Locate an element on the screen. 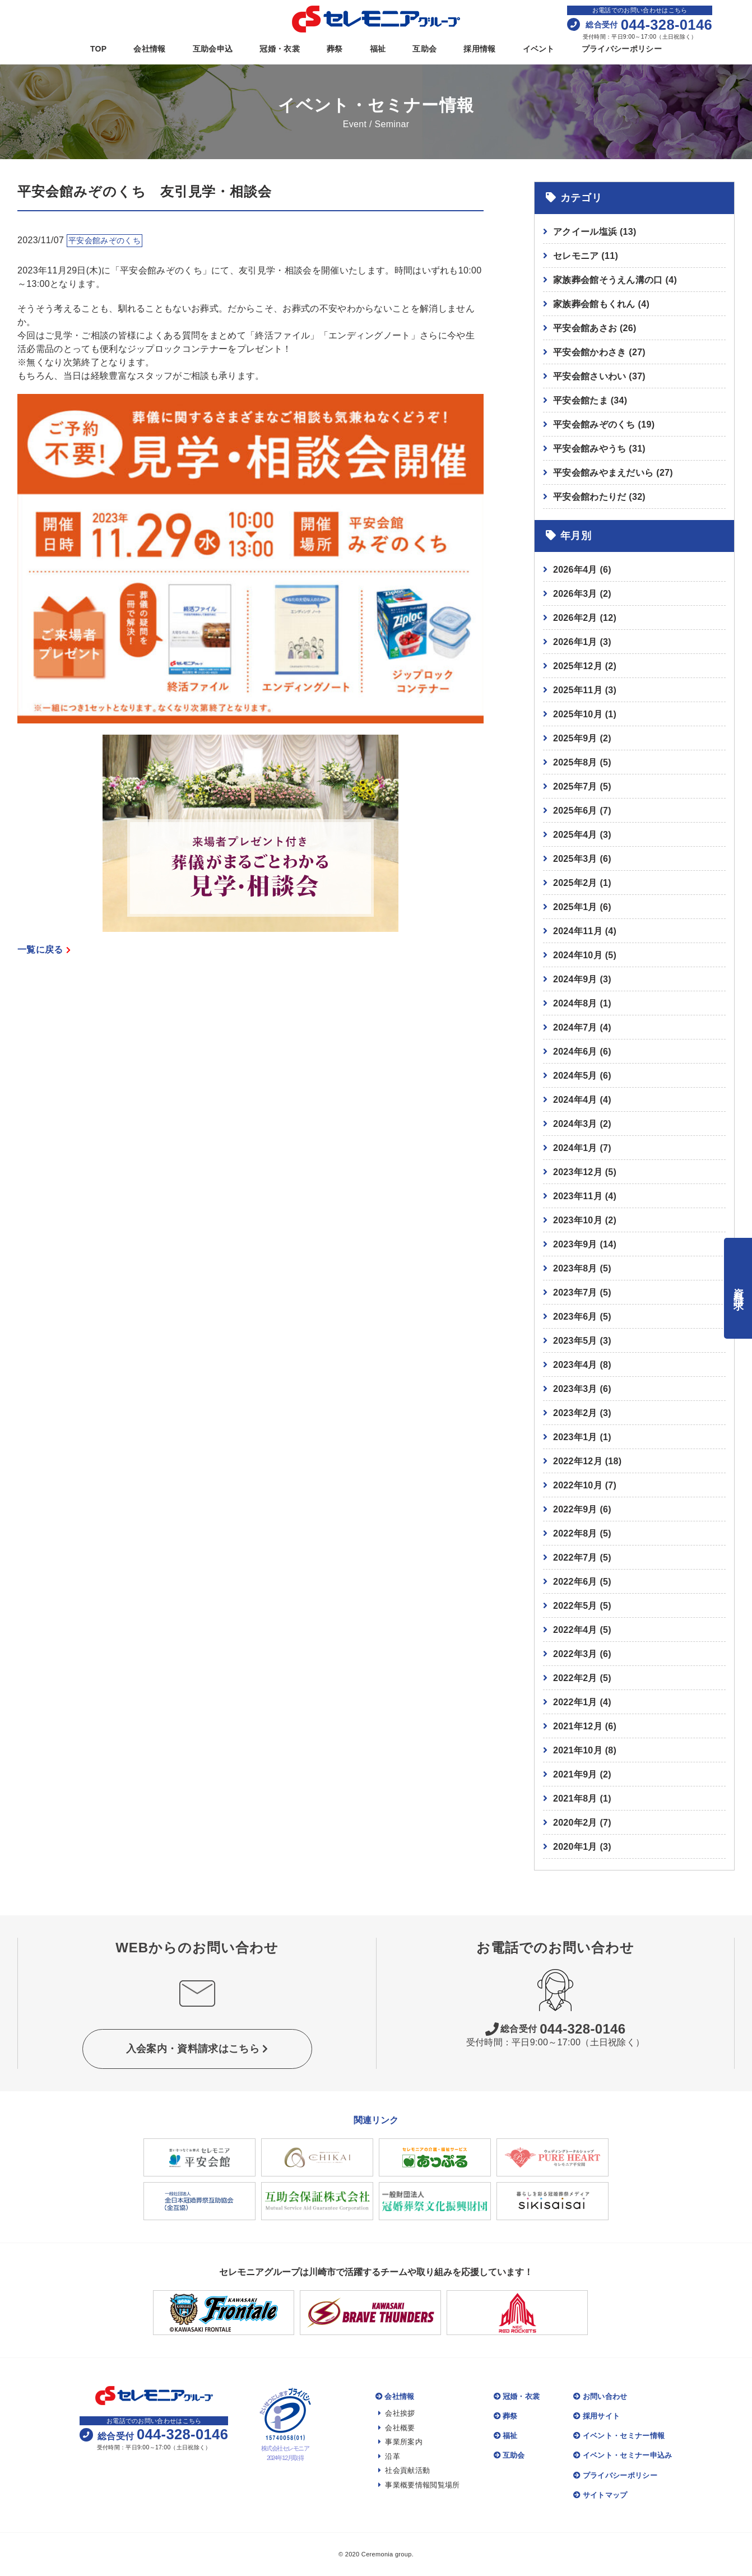  2024年10月 is located at coordinates (577, 955).